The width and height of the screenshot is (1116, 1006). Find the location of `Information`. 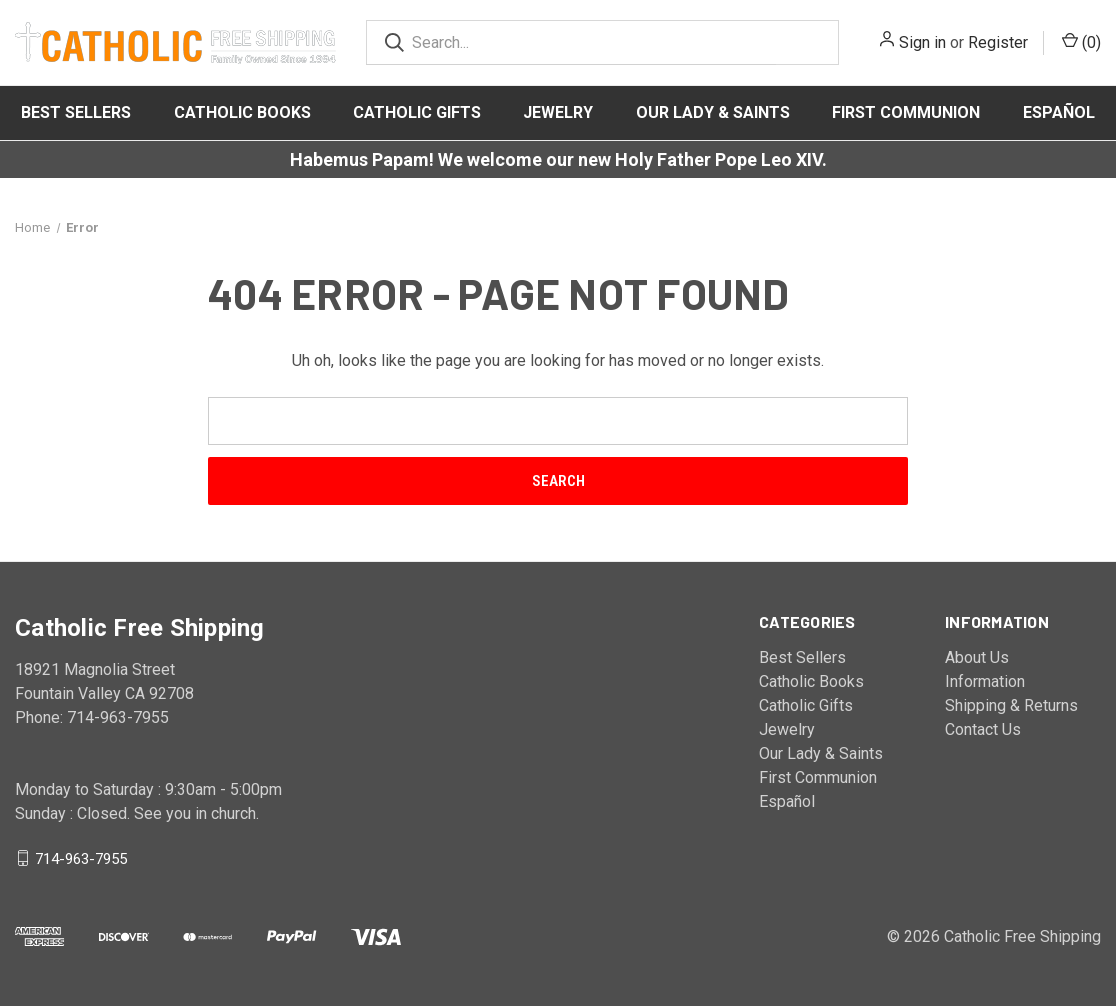

Information is located at coordinates (985, 681).